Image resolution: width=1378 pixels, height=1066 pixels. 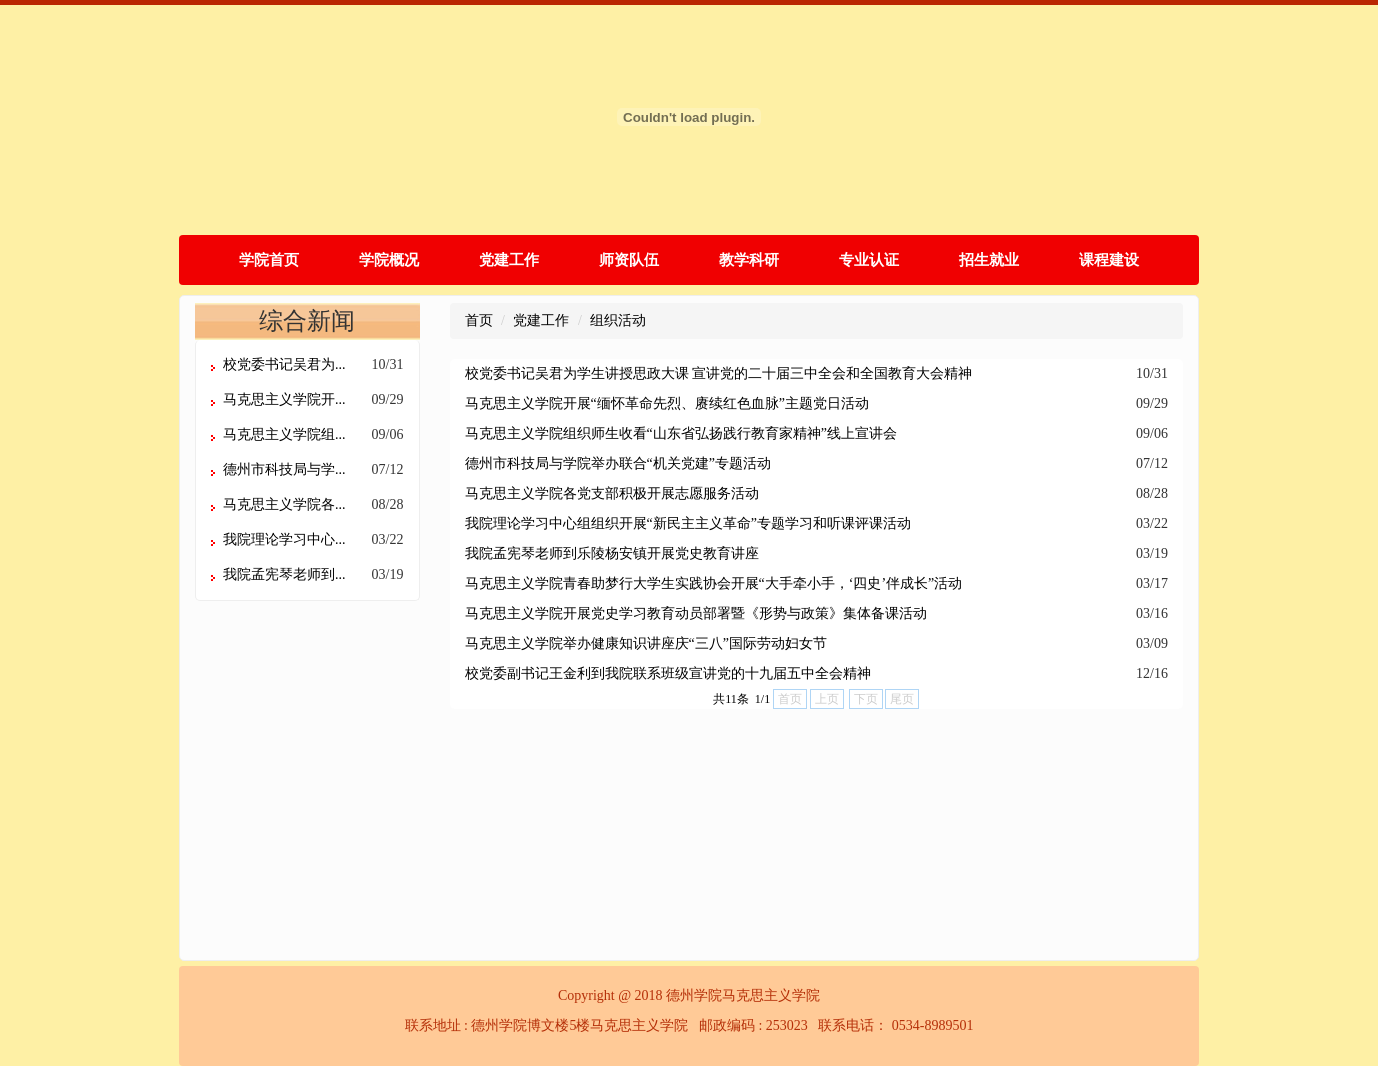 What do you see at coordinates (389, 260) in the screenshot?
I see `学院概况` at bounding box center [389, 260].